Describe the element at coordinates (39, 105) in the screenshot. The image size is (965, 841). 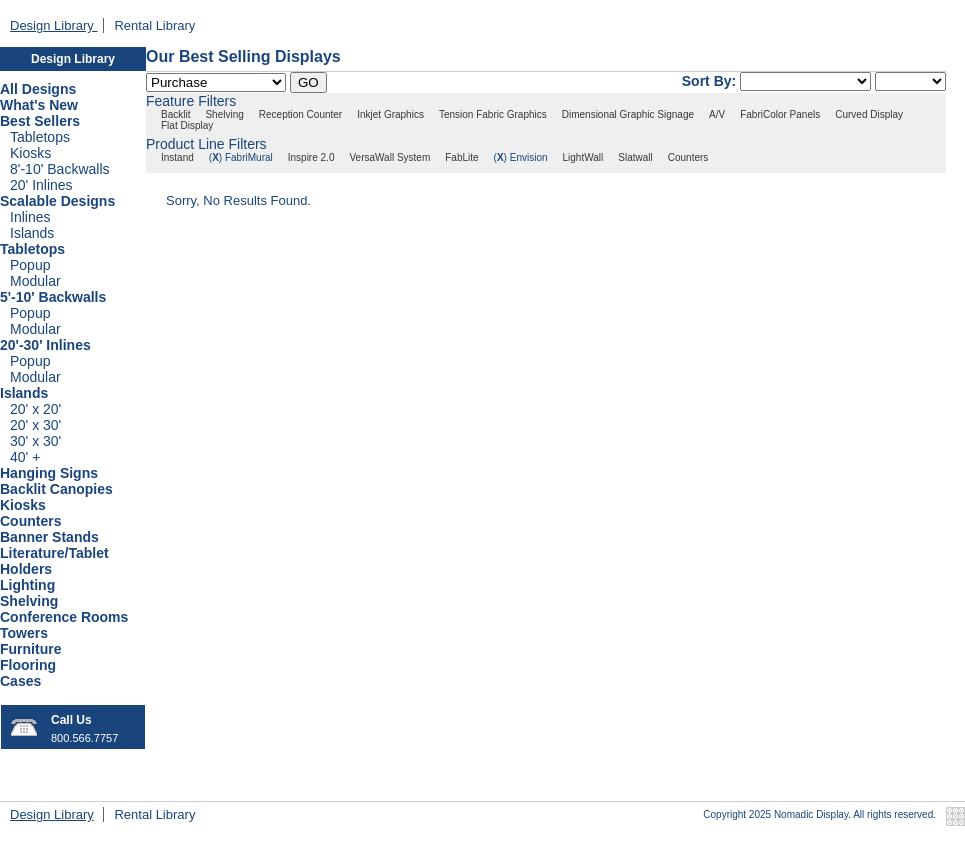
I see `What's New` at that location.